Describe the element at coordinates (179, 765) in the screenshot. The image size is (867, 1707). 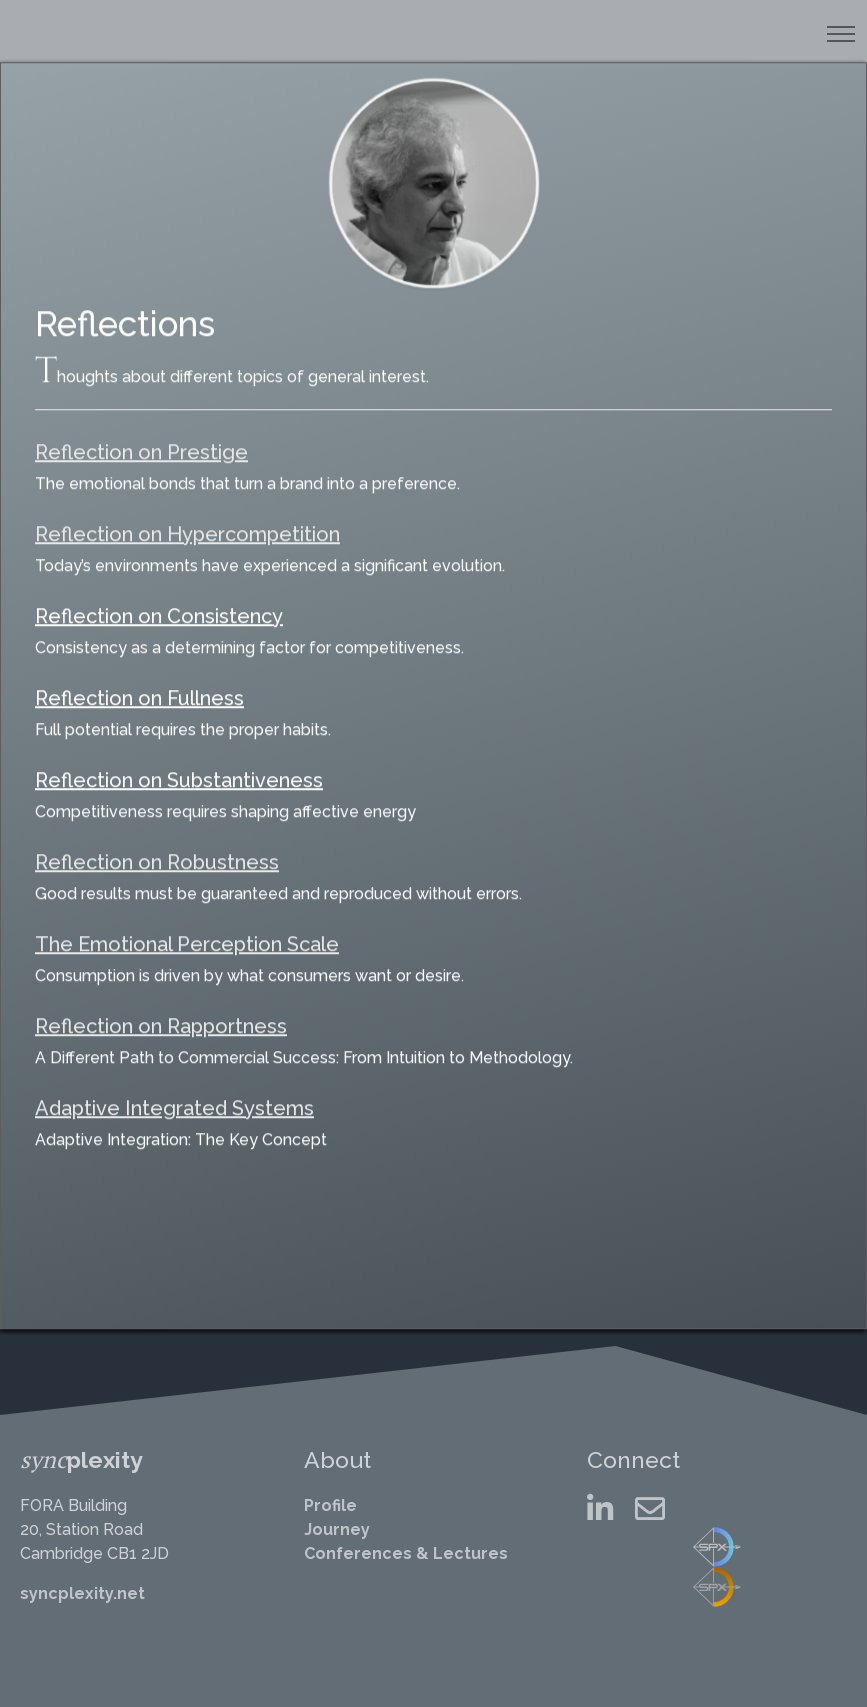
I see `Reflection on Substantiveness` at that location.